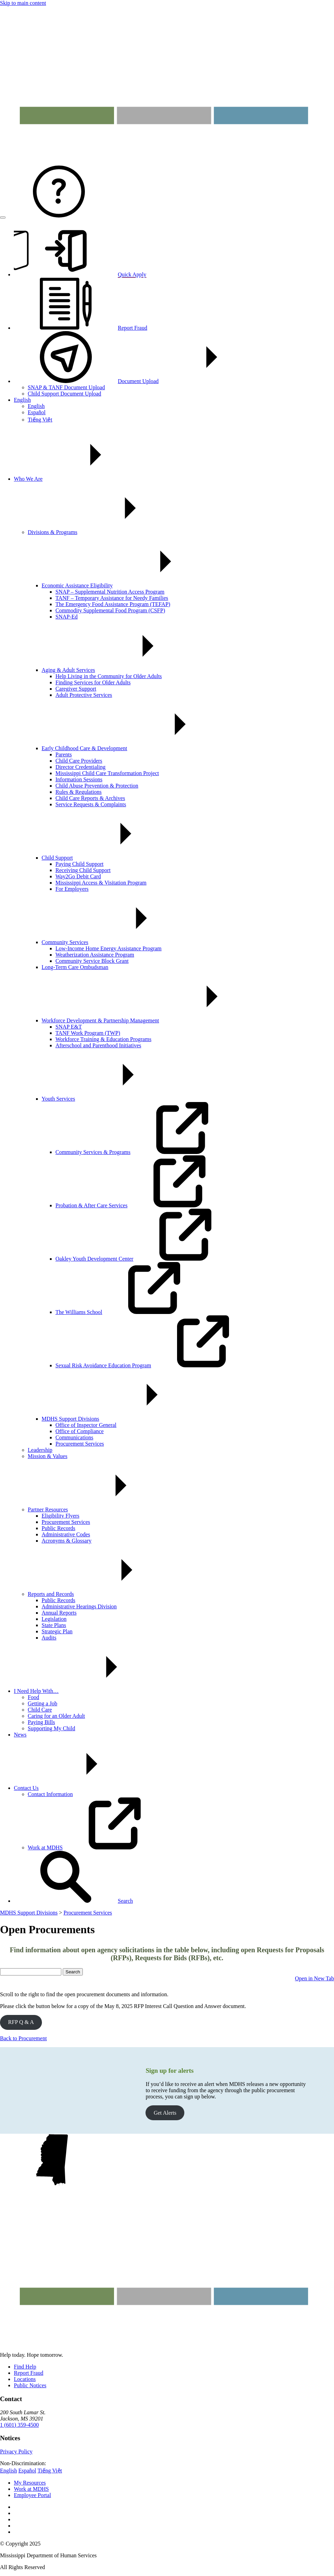 The width and height of the screenshot is (334, 2576). What do you see at coordinates (93, 682) in the screenshot?
I see `Finding Services for Older Adults` at bounding box center [93, 682].